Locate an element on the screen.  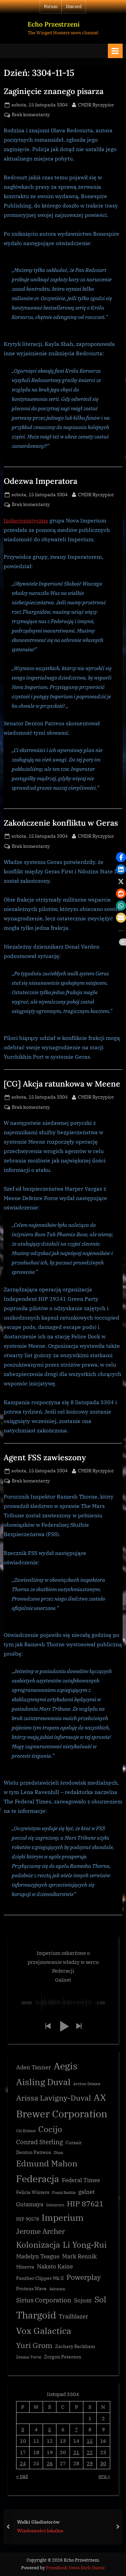
Zorgon Peterson [Zorgon Peterson (3 elementy)] is located at coordinates (62, 2357).